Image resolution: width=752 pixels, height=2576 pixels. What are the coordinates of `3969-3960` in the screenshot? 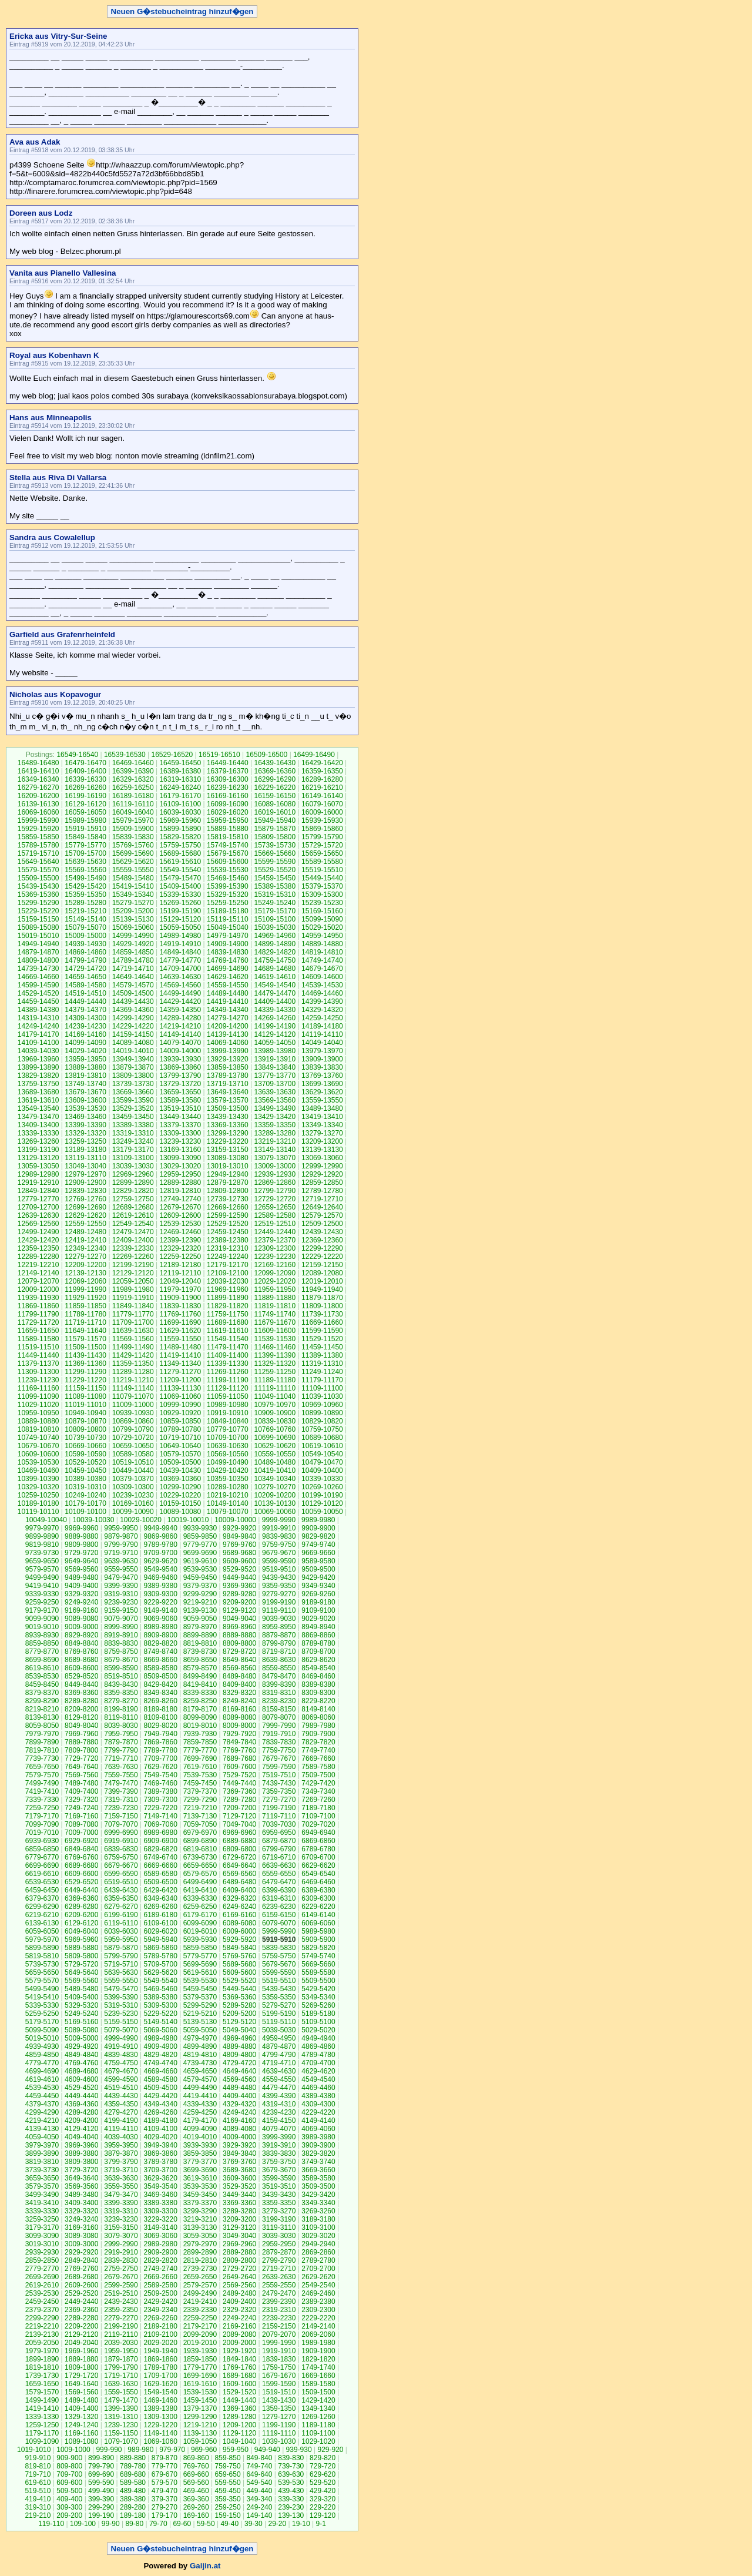 It's located at (81, 2145).